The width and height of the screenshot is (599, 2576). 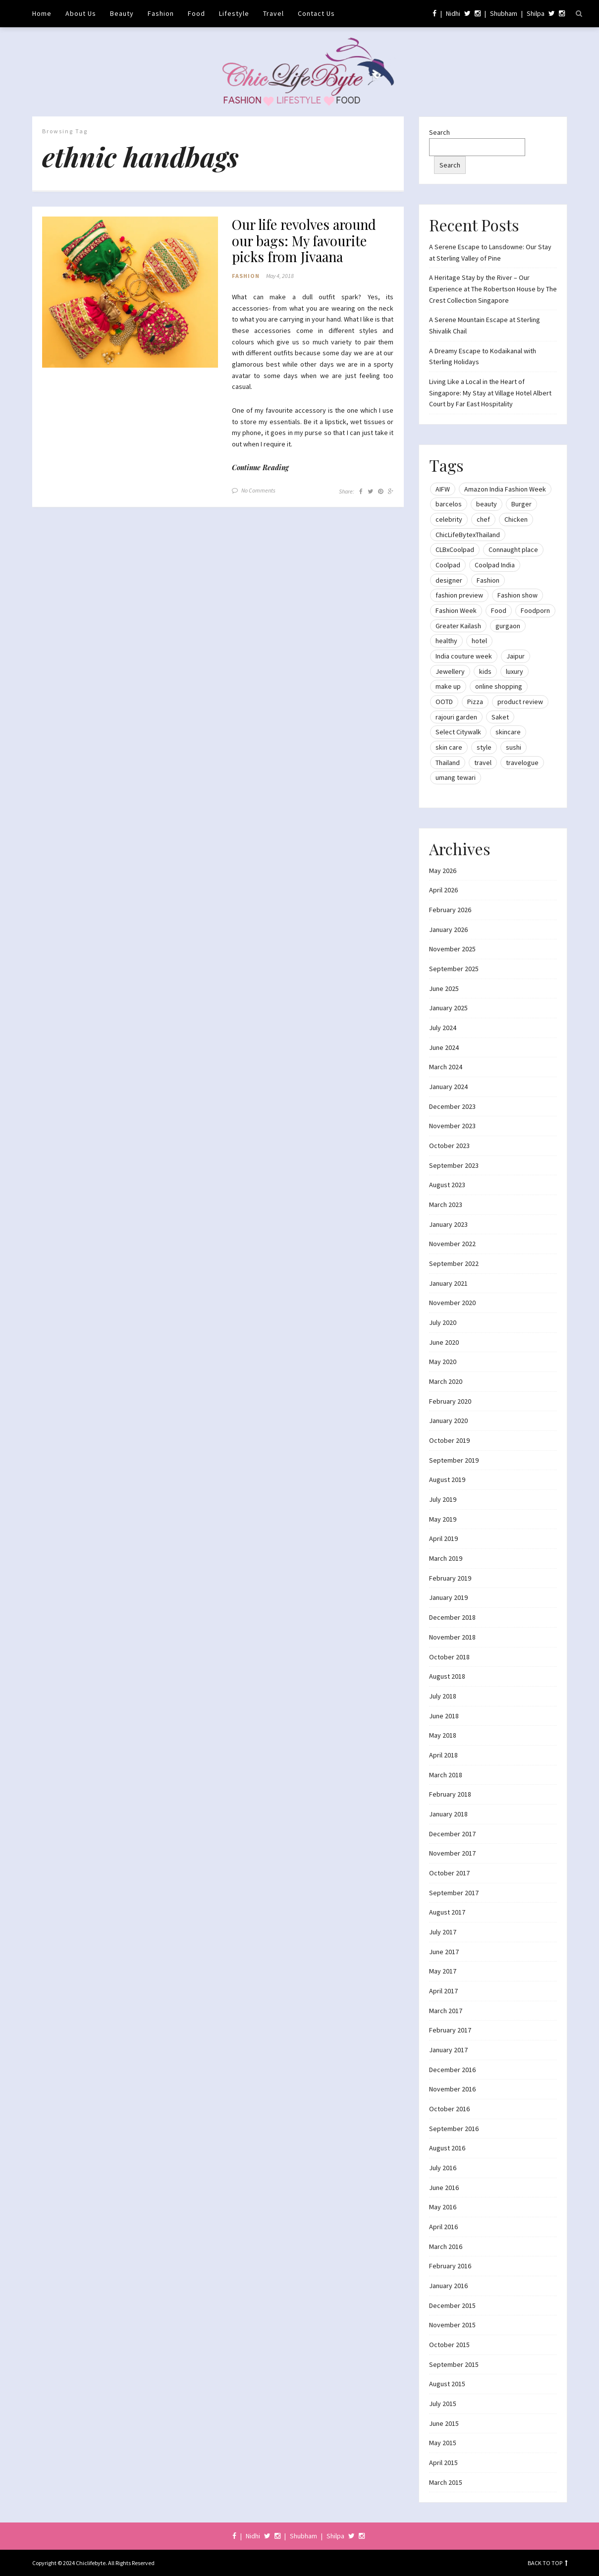 I want to click on March 2020, so click(x=445, y=1381).